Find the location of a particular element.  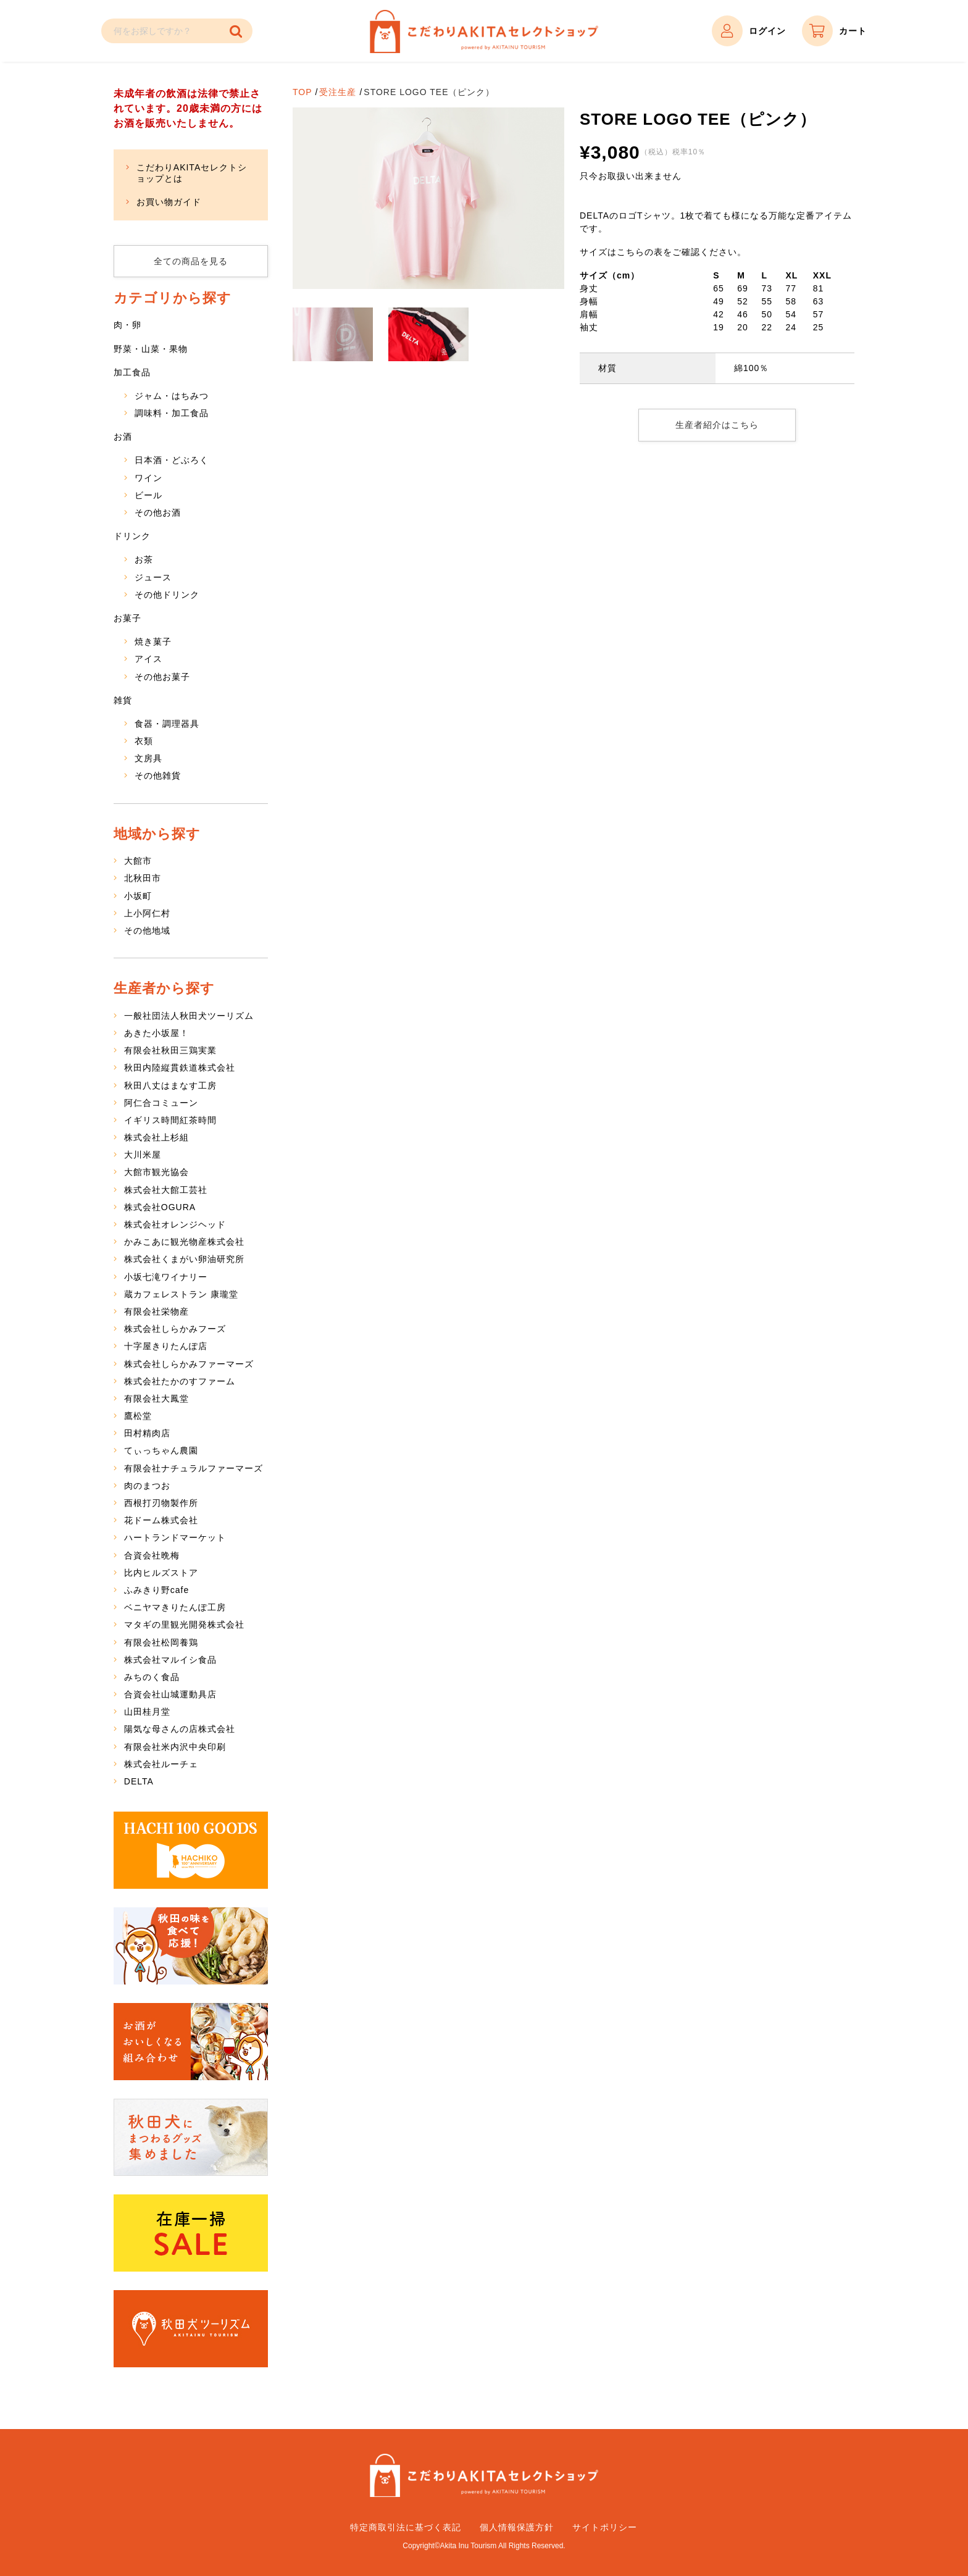

受注生産 is located at coordinates (337, 92).